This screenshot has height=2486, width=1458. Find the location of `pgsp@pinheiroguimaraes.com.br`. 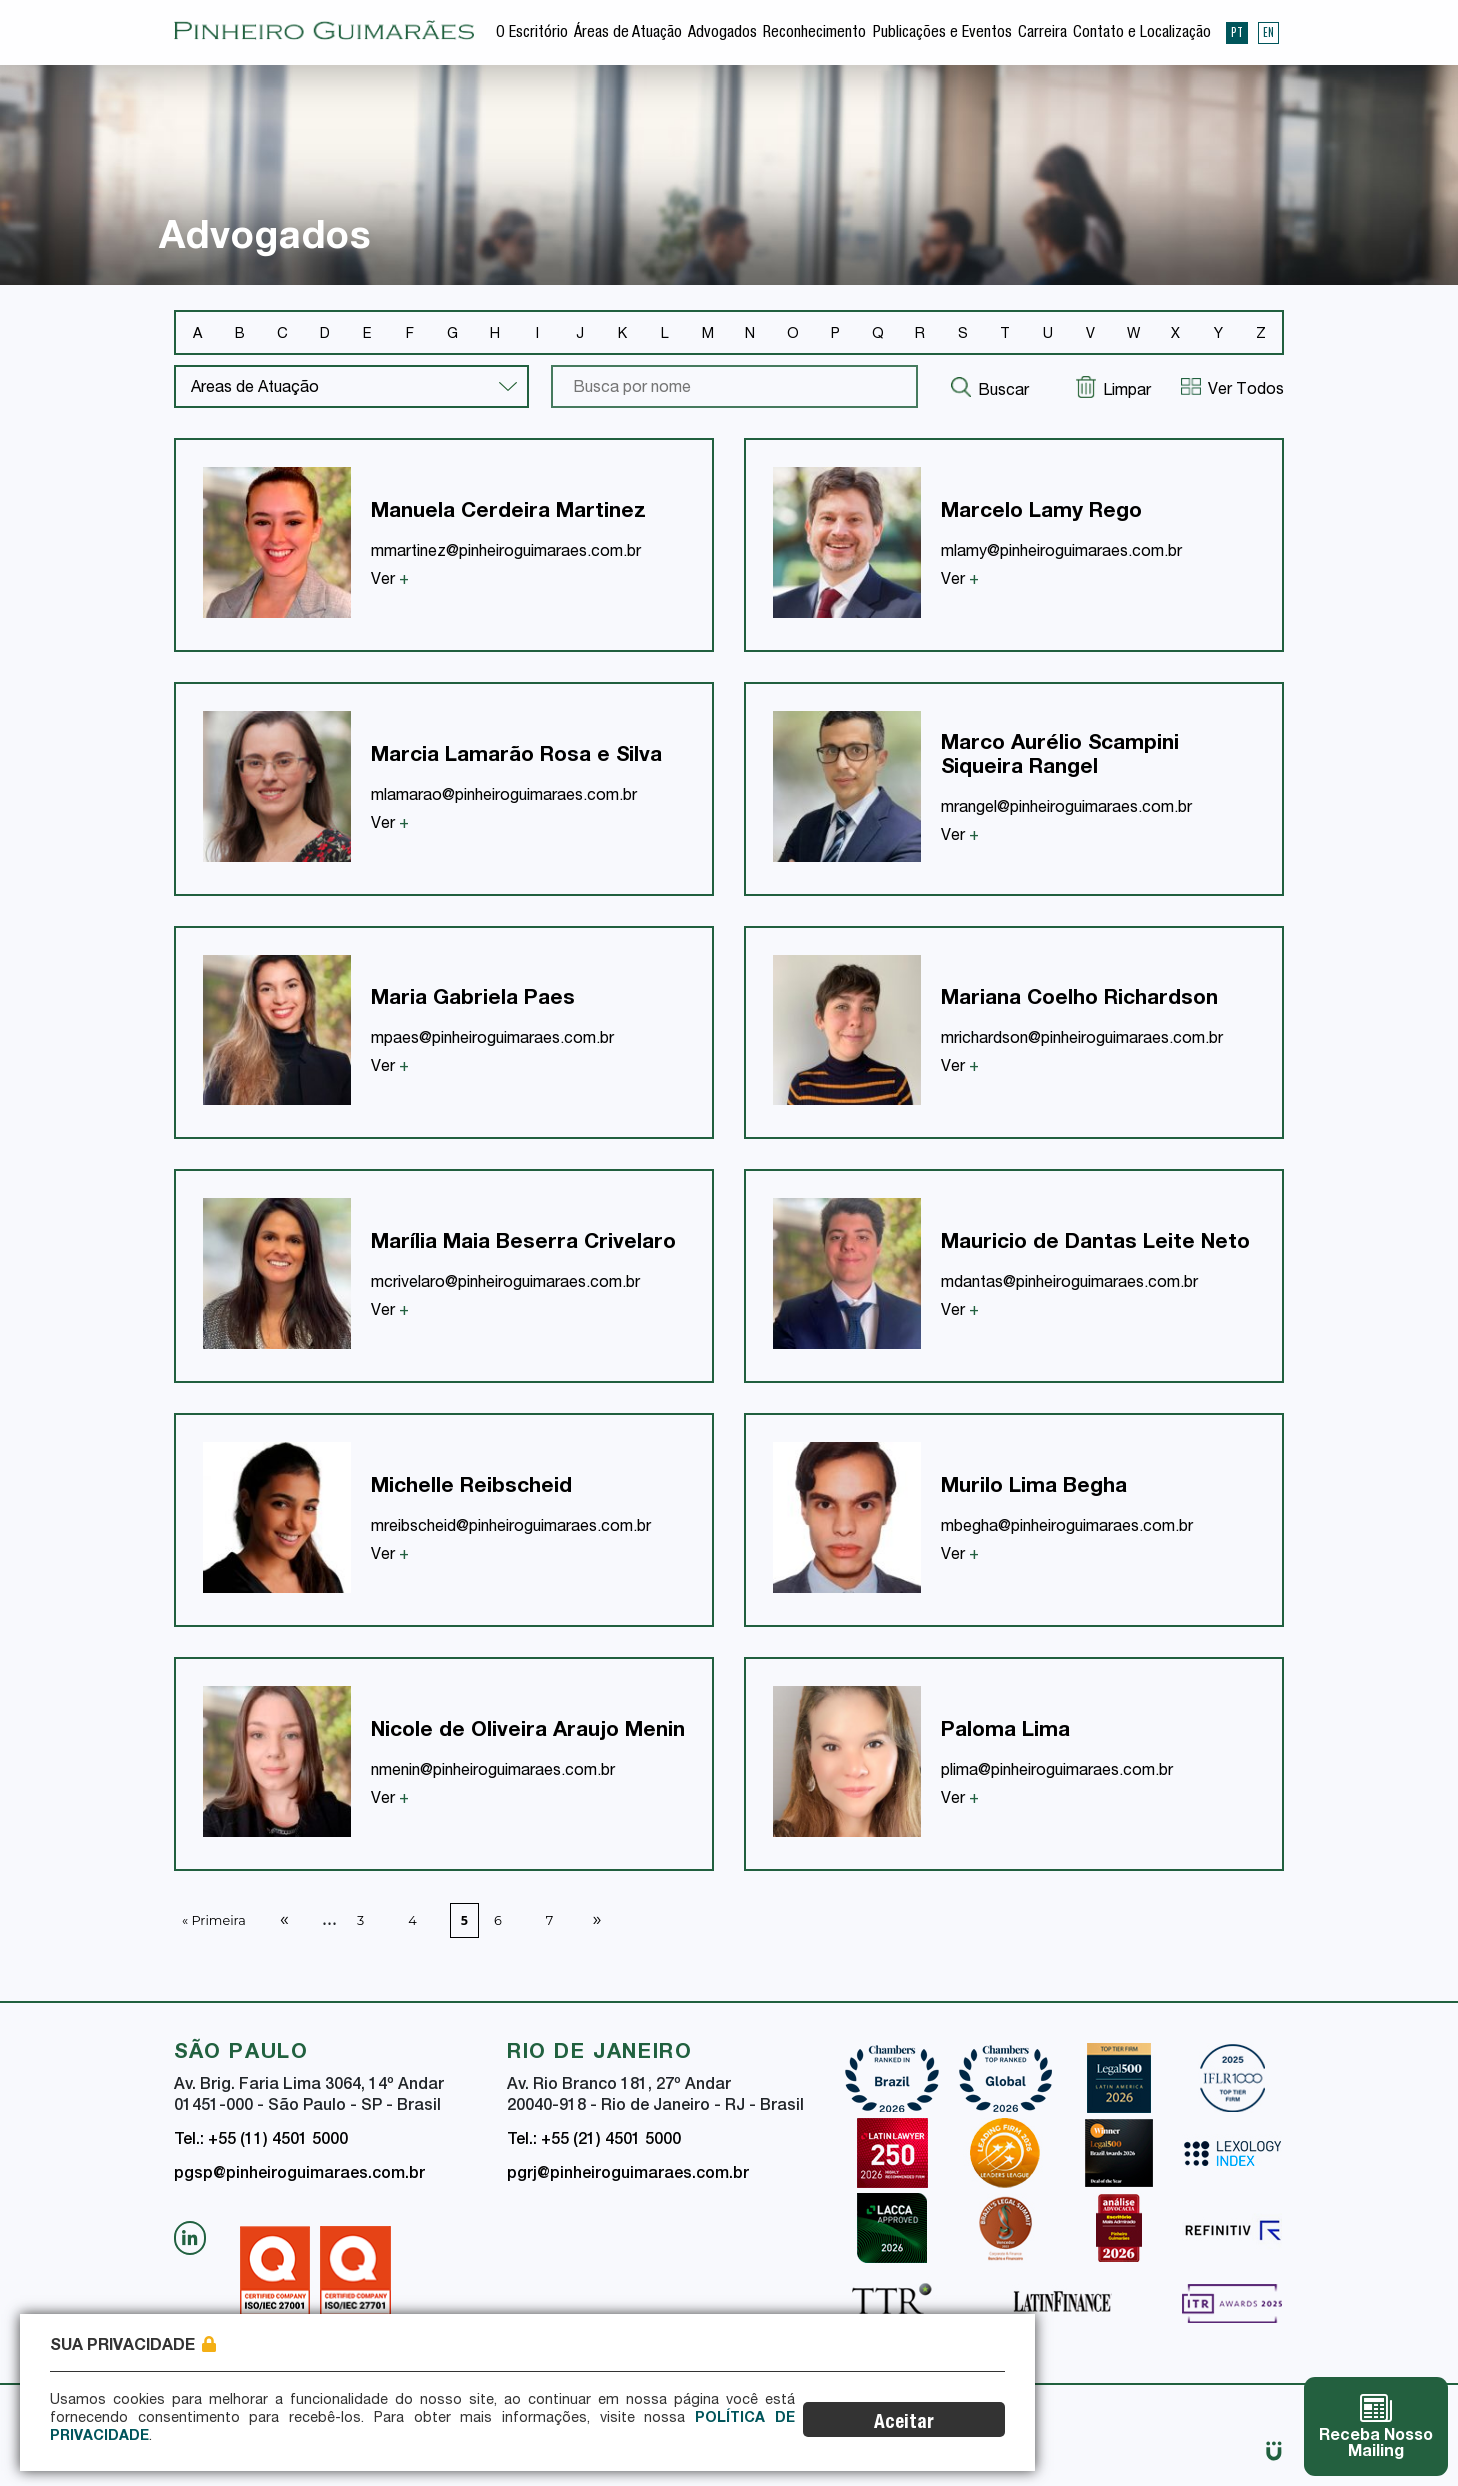

pgsp@pinheiroguimaraes.com.br is located at coordinates (299, 2175).